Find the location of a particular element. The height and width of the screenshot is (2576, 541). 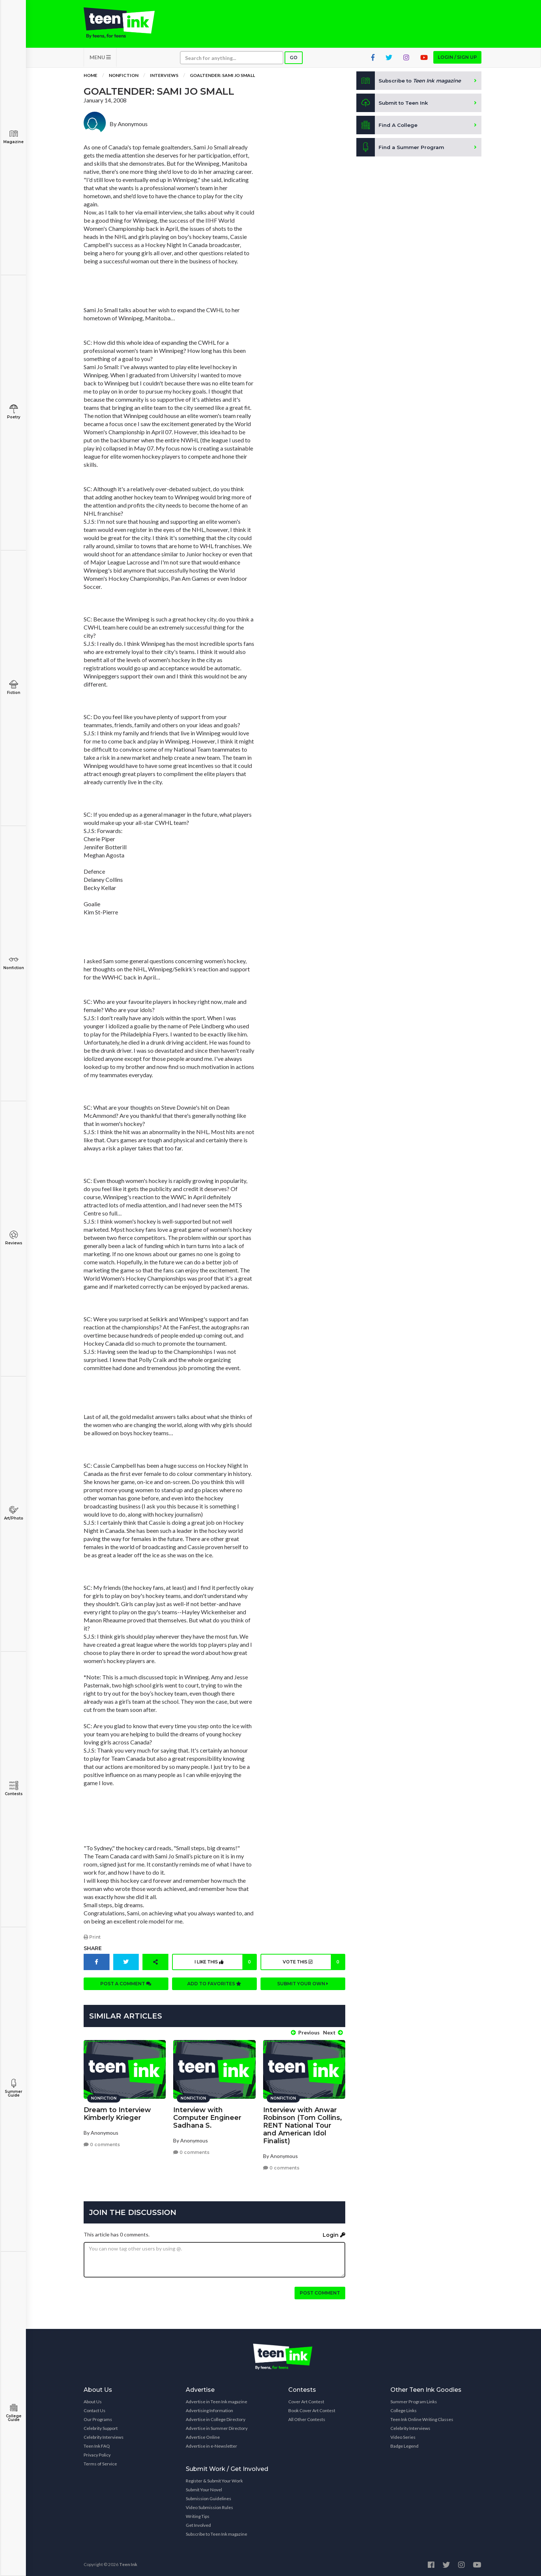

Interview with Computer Engineer Sadhana S. is located at coordinates (207, 2116).